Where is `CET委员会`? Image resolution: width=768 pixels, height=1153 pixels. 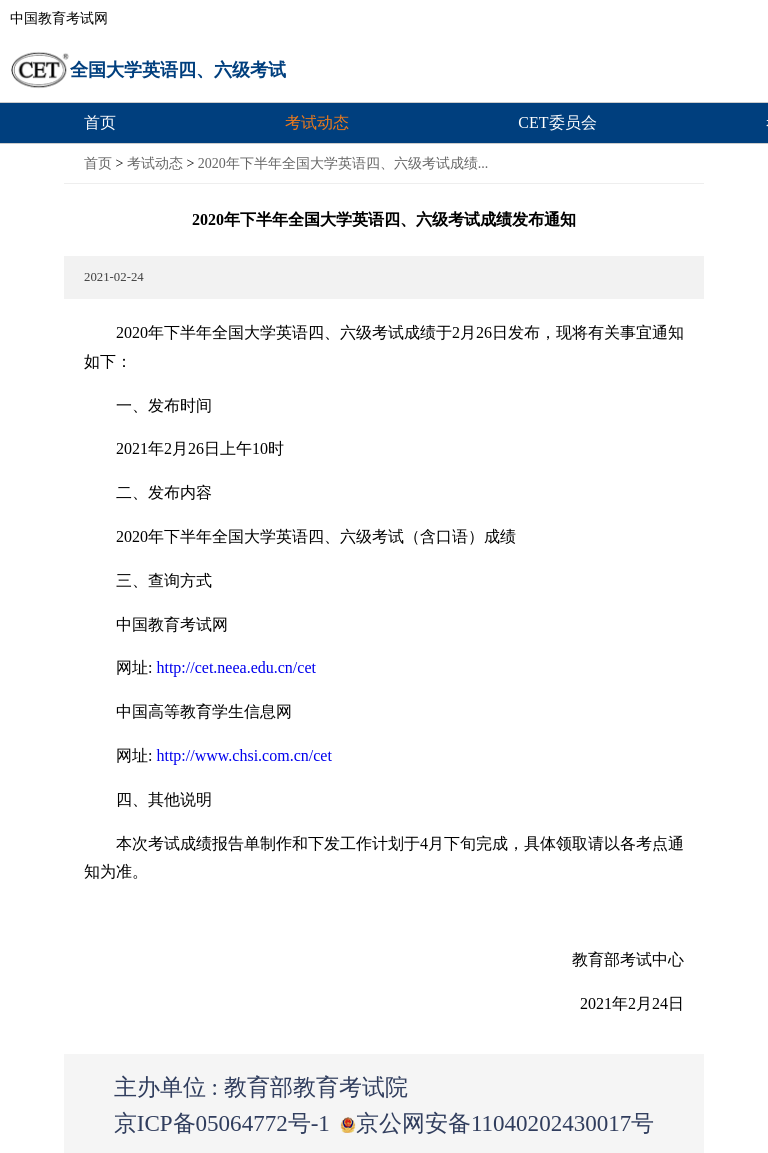 CET委员会 is located at coordinates (557, 122).